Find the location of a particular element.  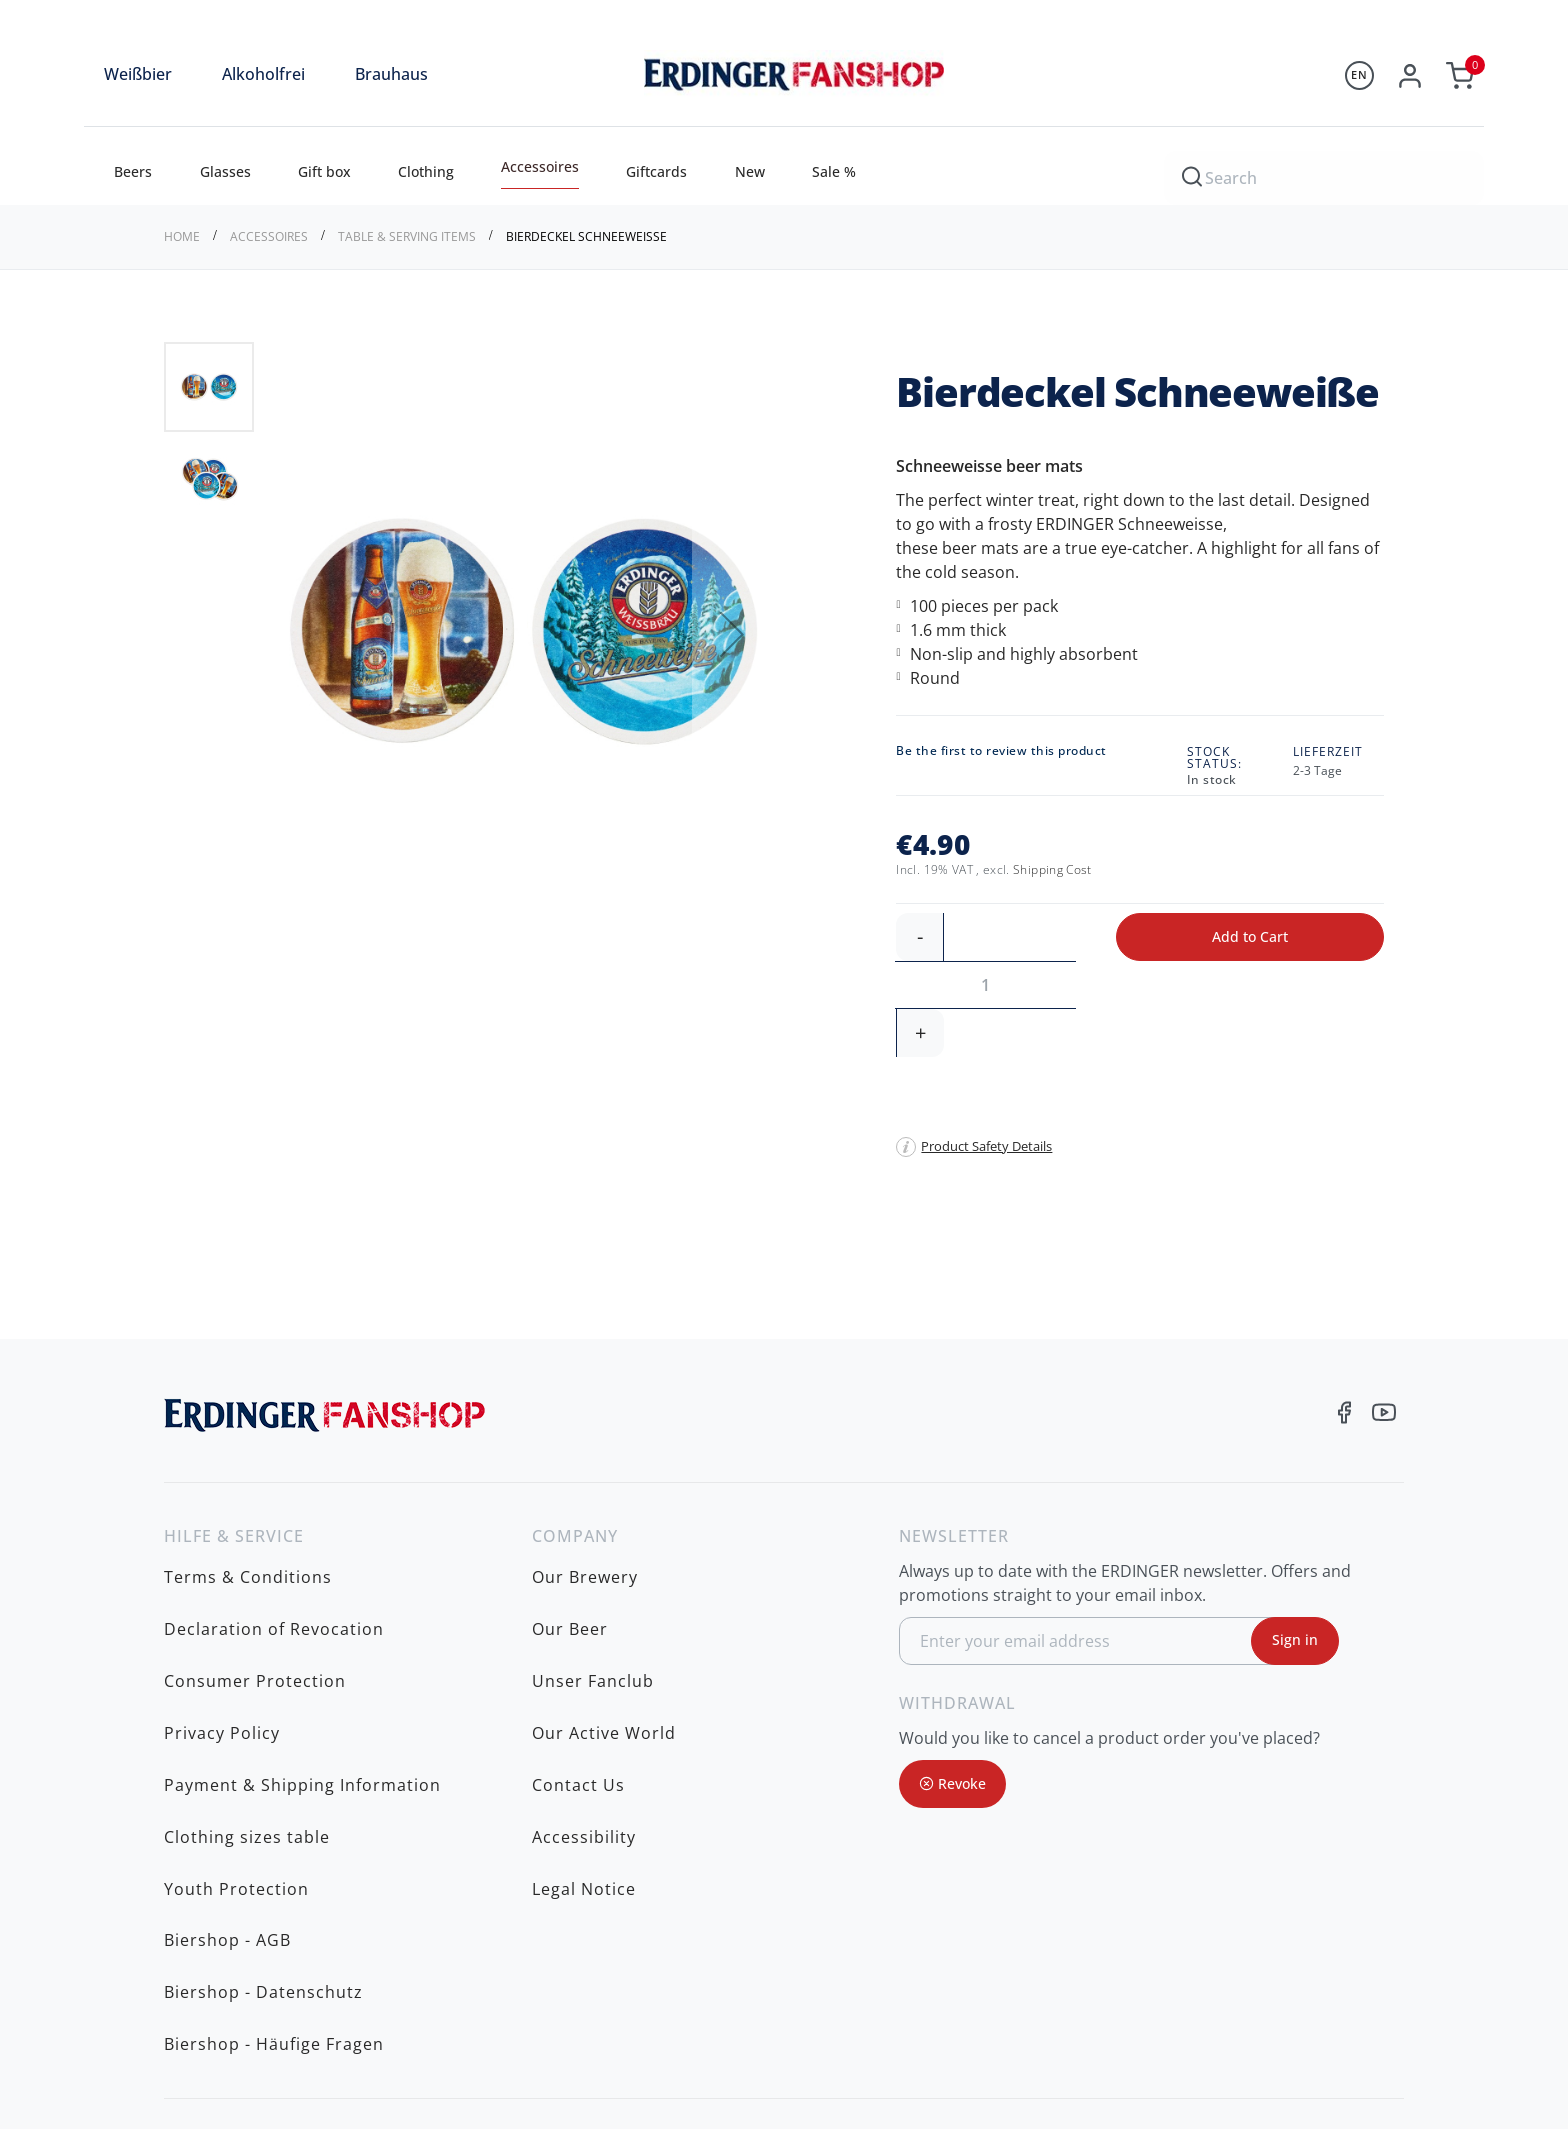

Biershop - Häufige Fragen is located at coordinates (274, 1750).